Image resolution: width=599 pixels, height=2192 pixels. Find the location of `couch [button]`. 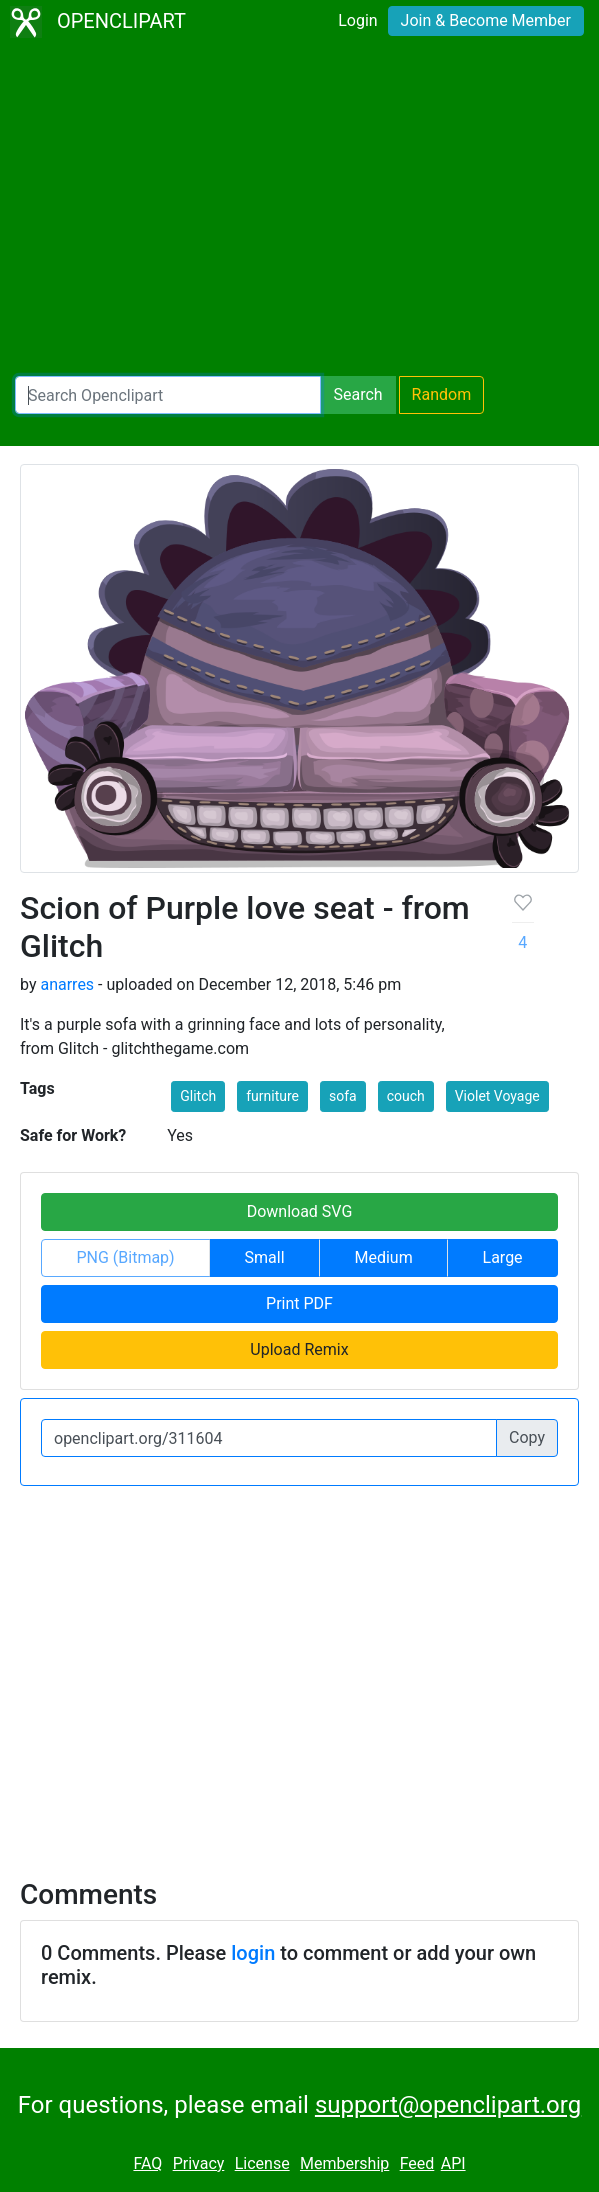

couch [button] is located at coordinates (406, 1096).